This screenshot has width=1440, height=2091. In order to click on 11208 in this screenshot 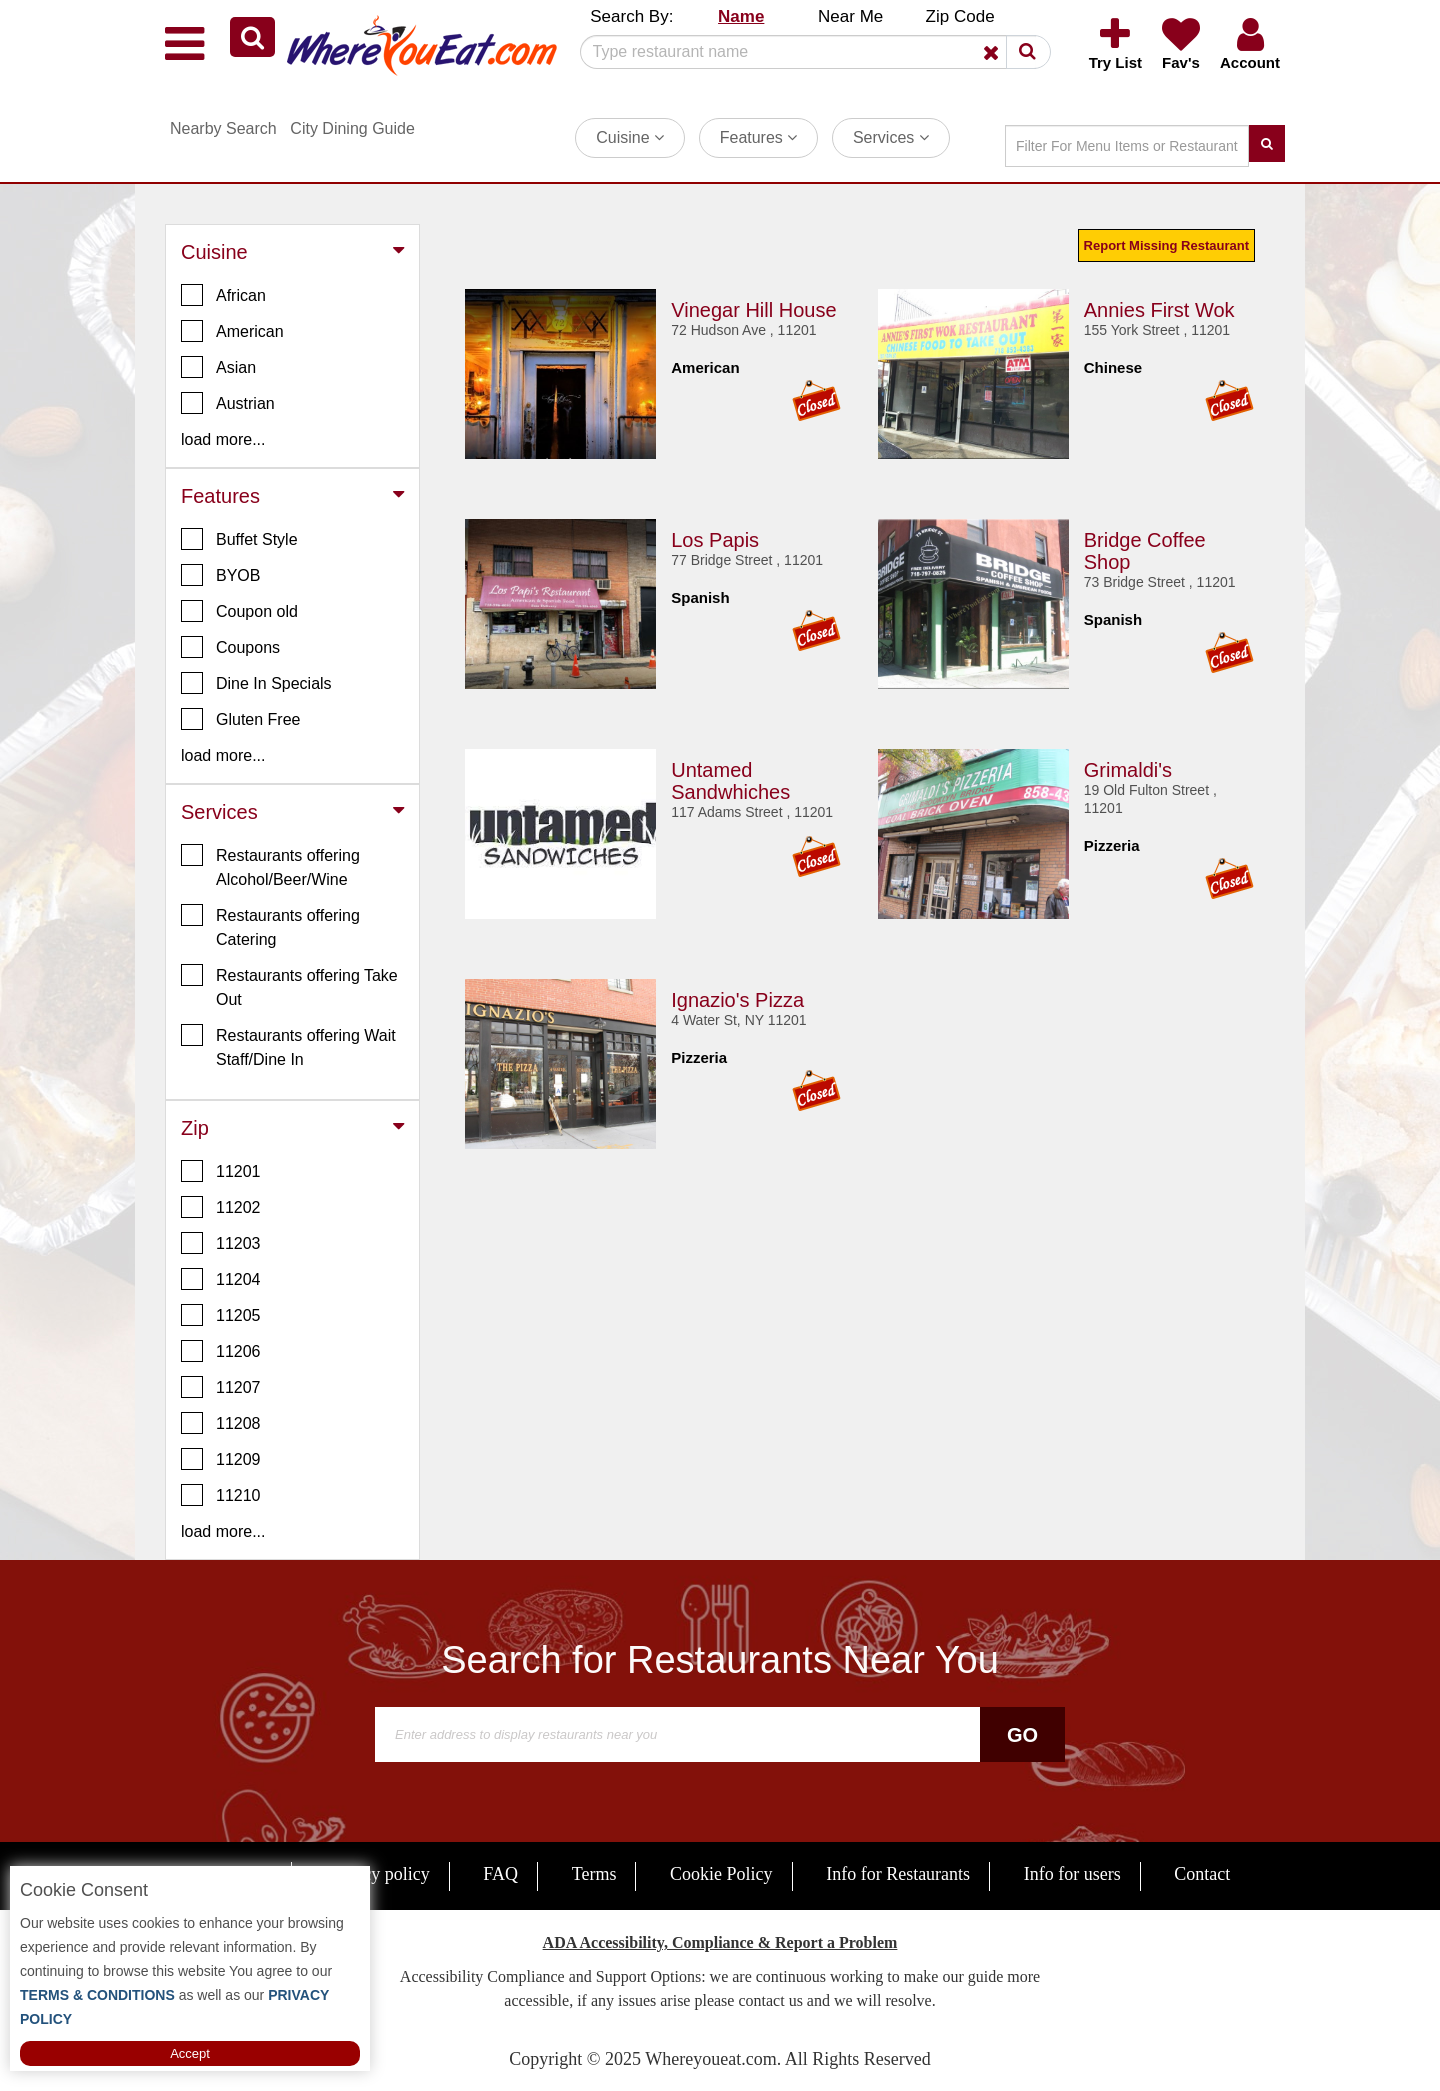, I will do `click(221, 1423)`.